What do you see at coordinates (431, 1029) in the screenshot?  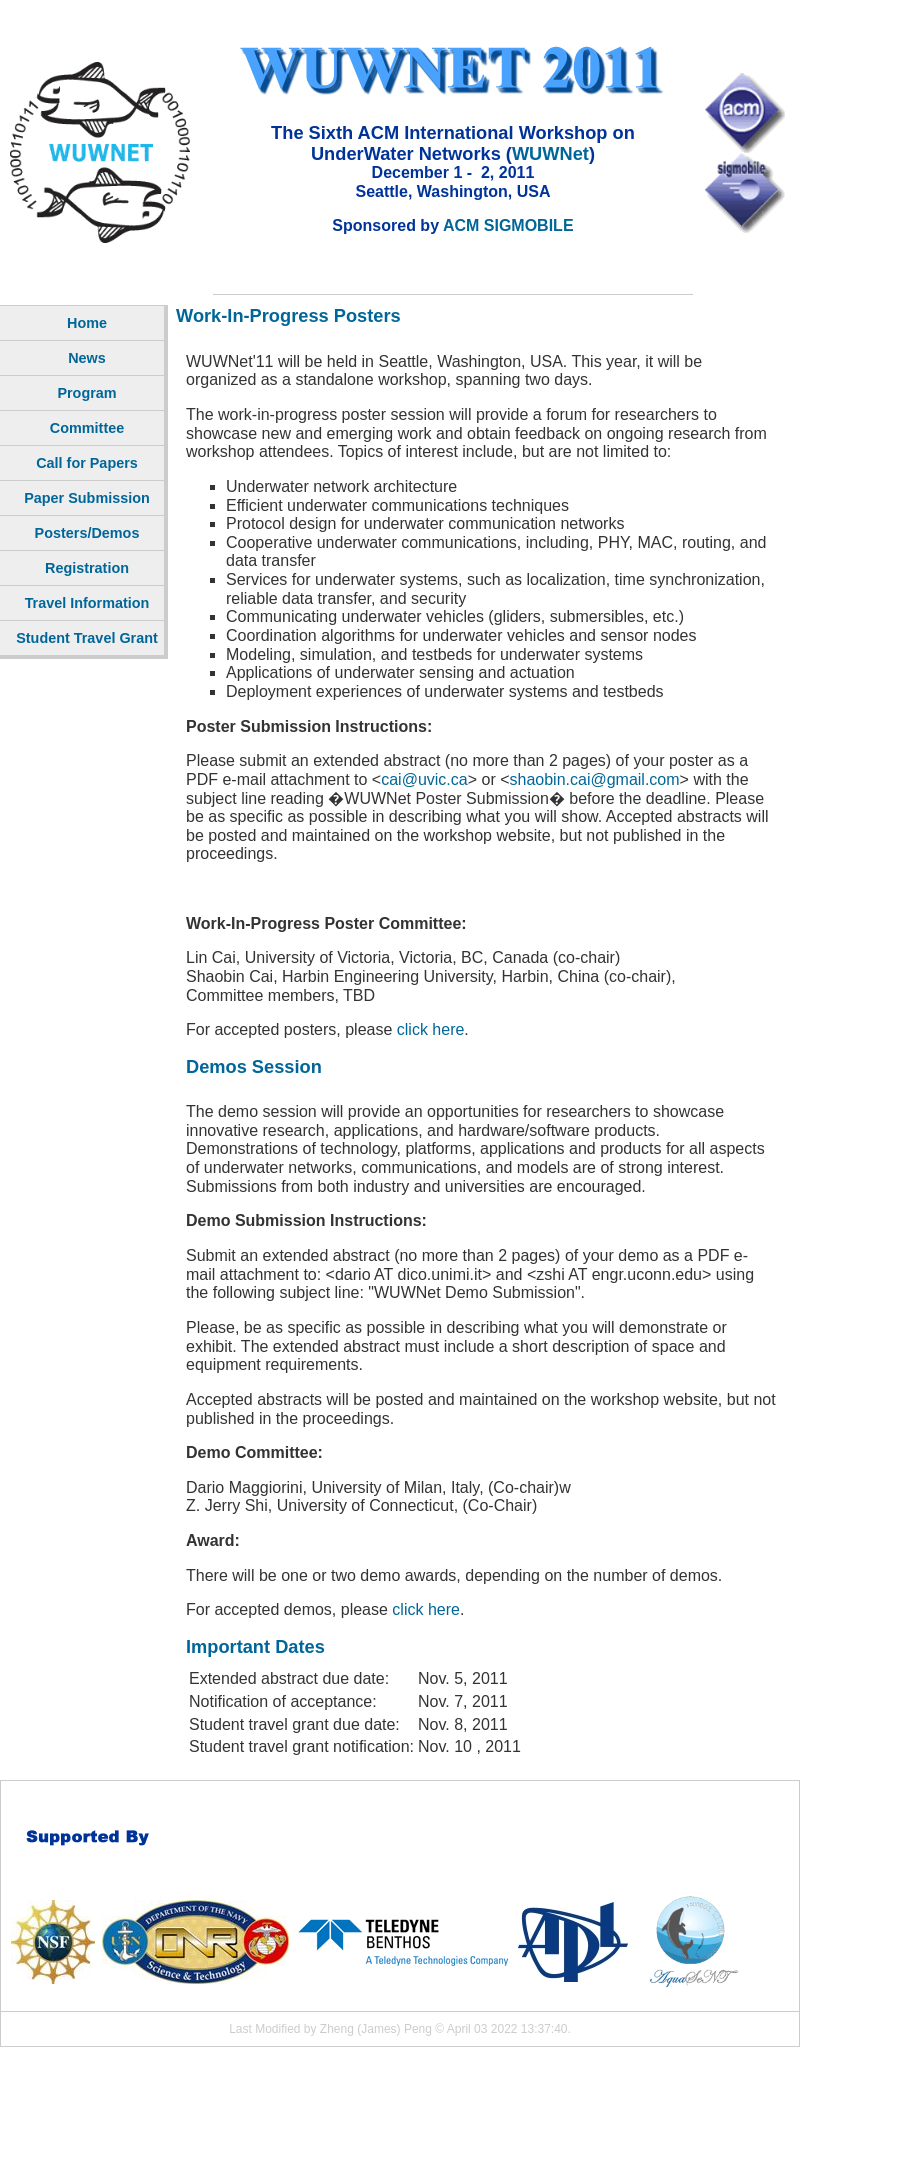 I see `click here` at bounding box center [431, 1029].